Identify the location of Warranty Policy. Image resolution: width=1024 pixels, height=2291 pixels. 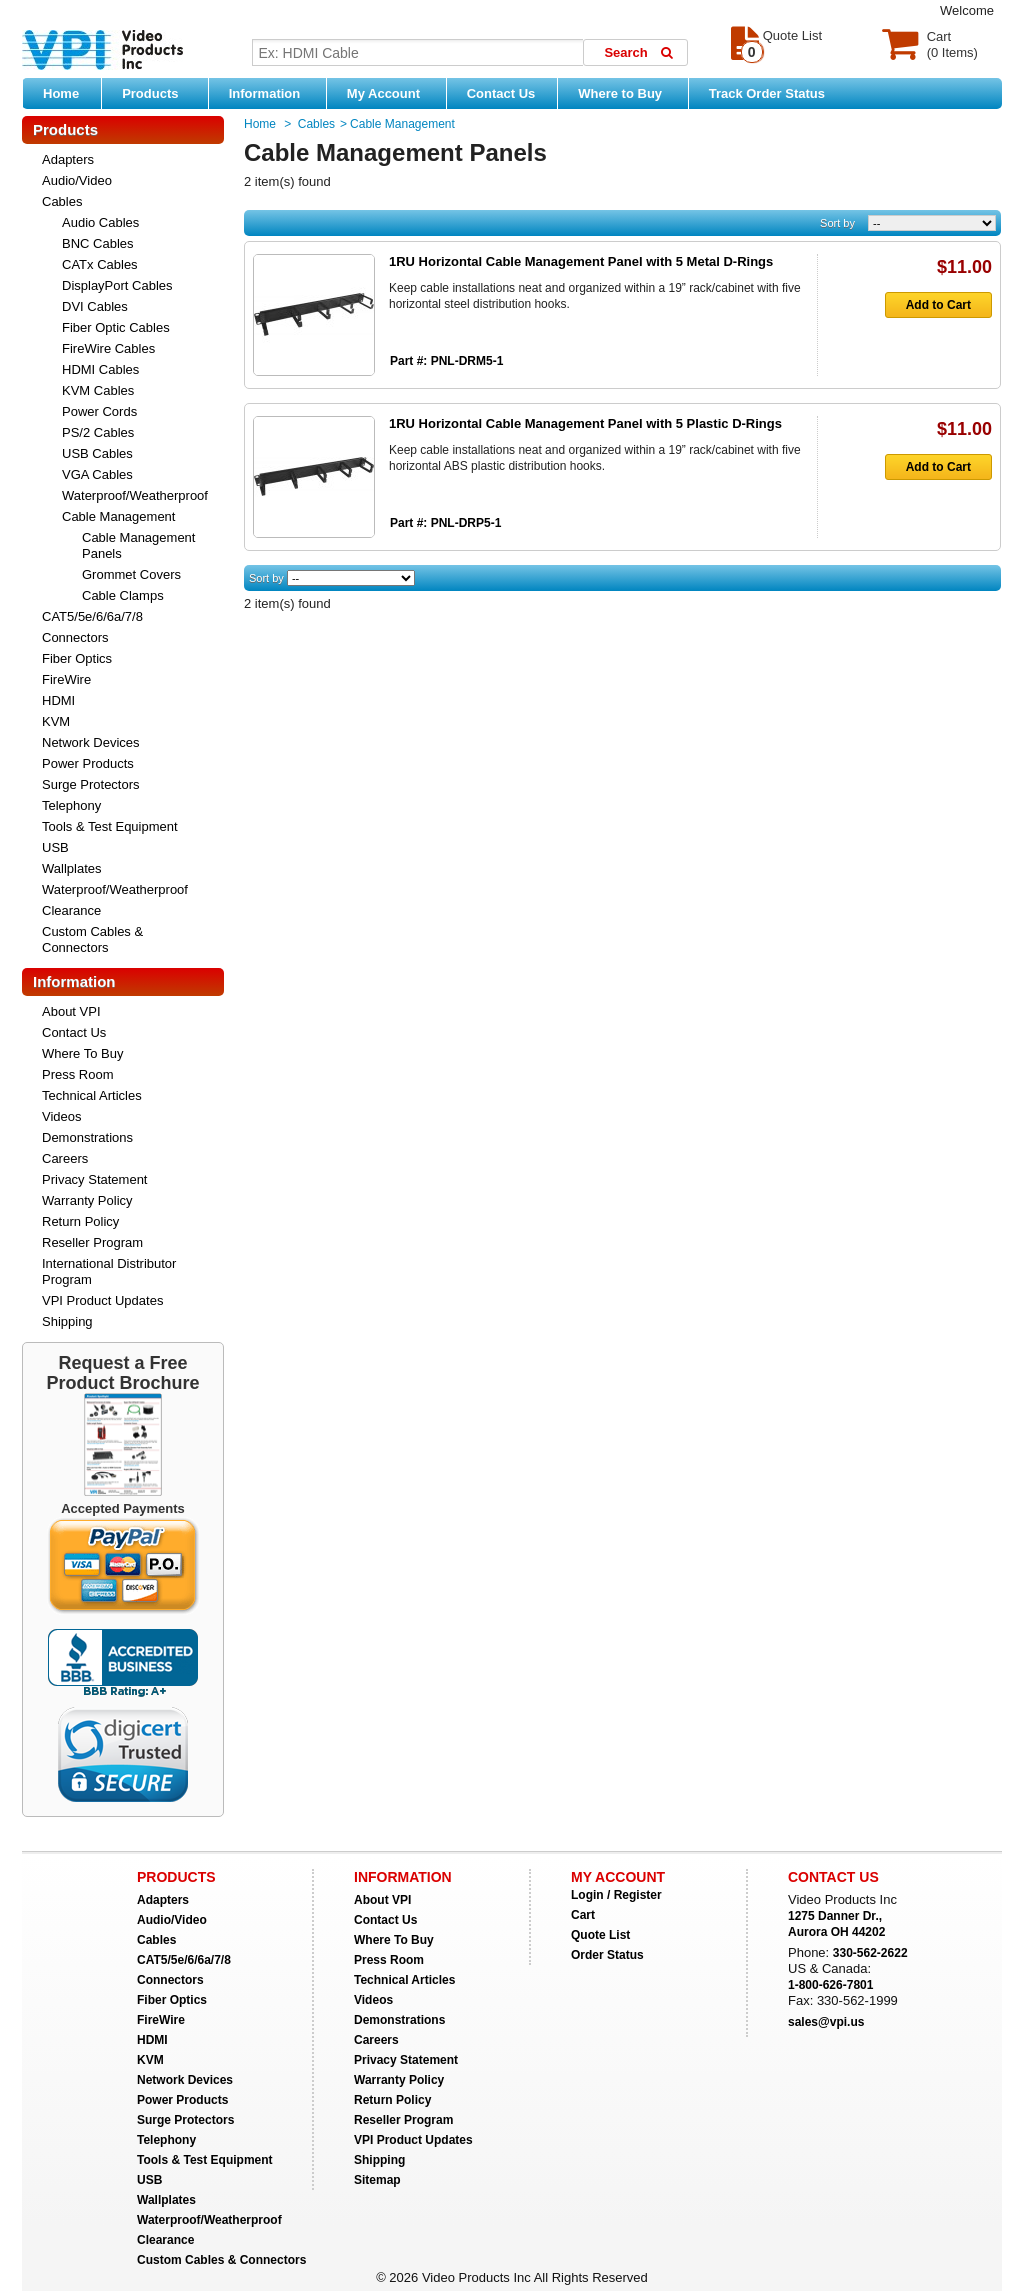
(87, 1200).